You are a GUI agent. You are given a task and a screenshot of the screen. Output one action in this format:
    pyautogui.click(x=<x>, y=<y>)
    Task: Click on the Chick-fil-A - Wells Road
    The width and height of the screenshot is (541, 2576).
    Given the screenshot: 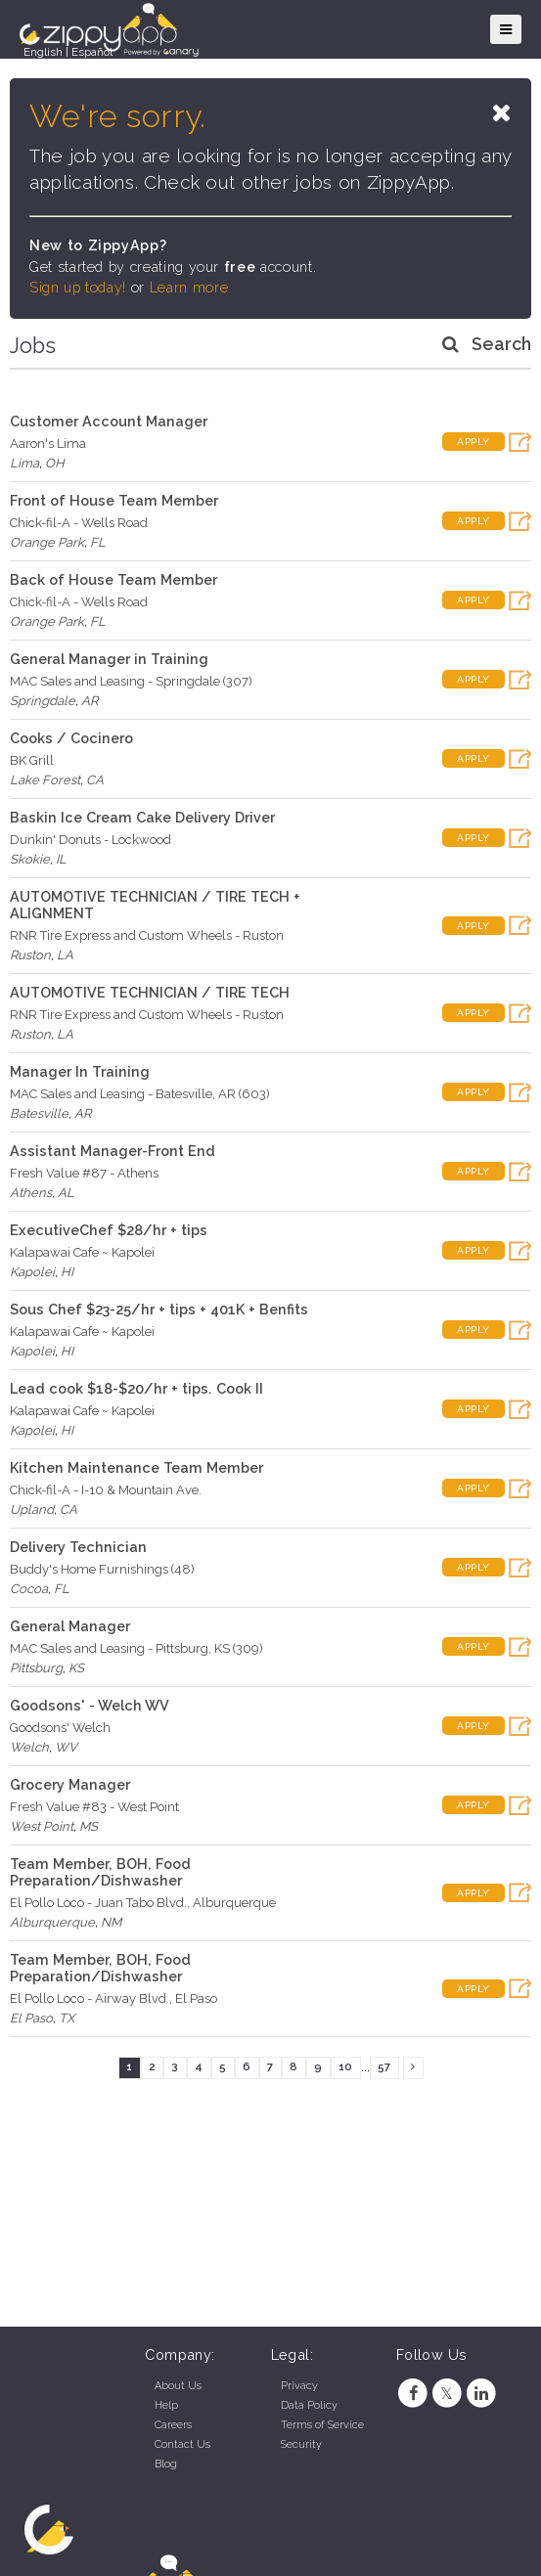 What is the action you would take?
    pyautogui.click(x=79, y=522)
    